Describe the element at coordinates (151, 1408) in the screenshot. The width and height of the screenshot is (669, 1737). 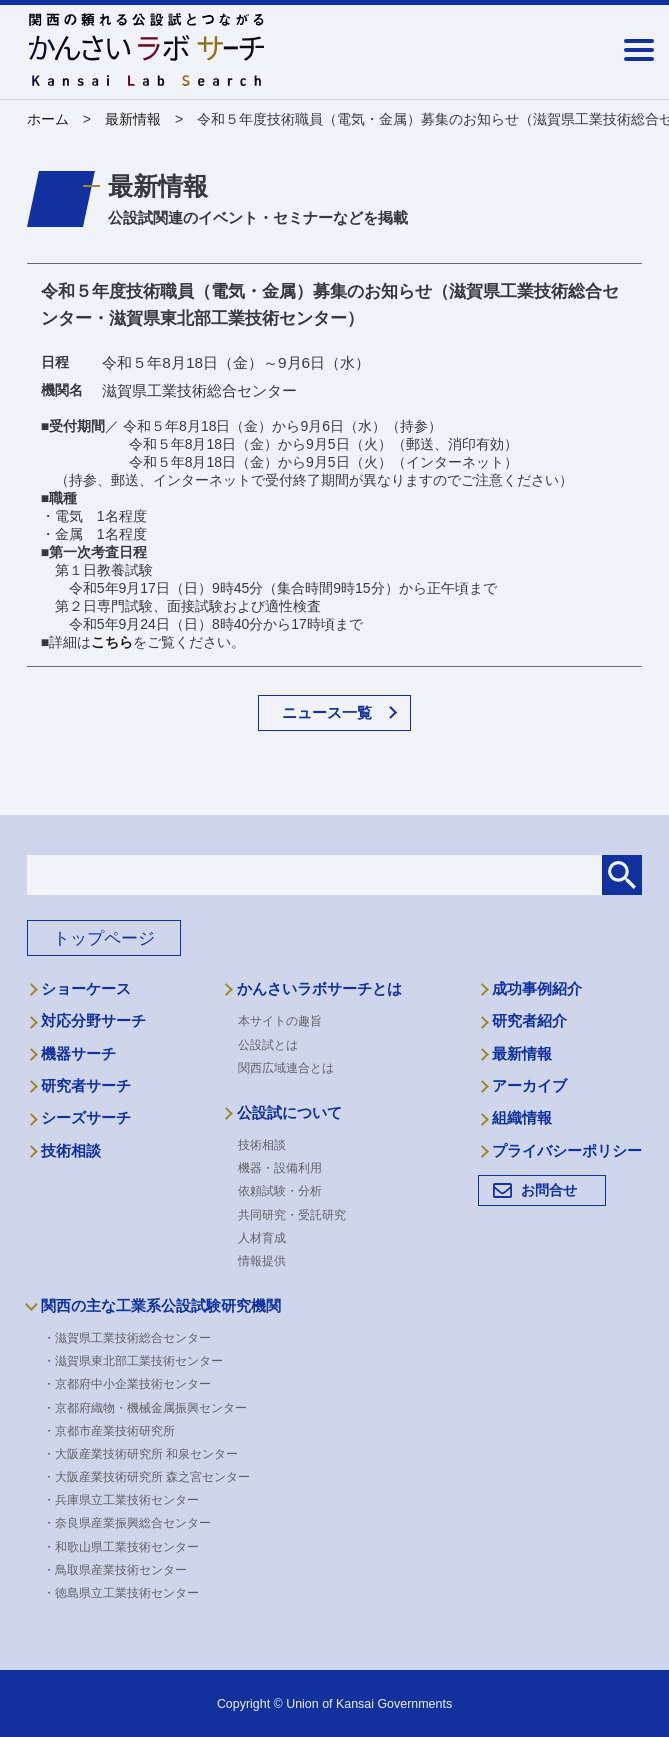
I see `・京都府織物・機械金属振興センター` at that location.